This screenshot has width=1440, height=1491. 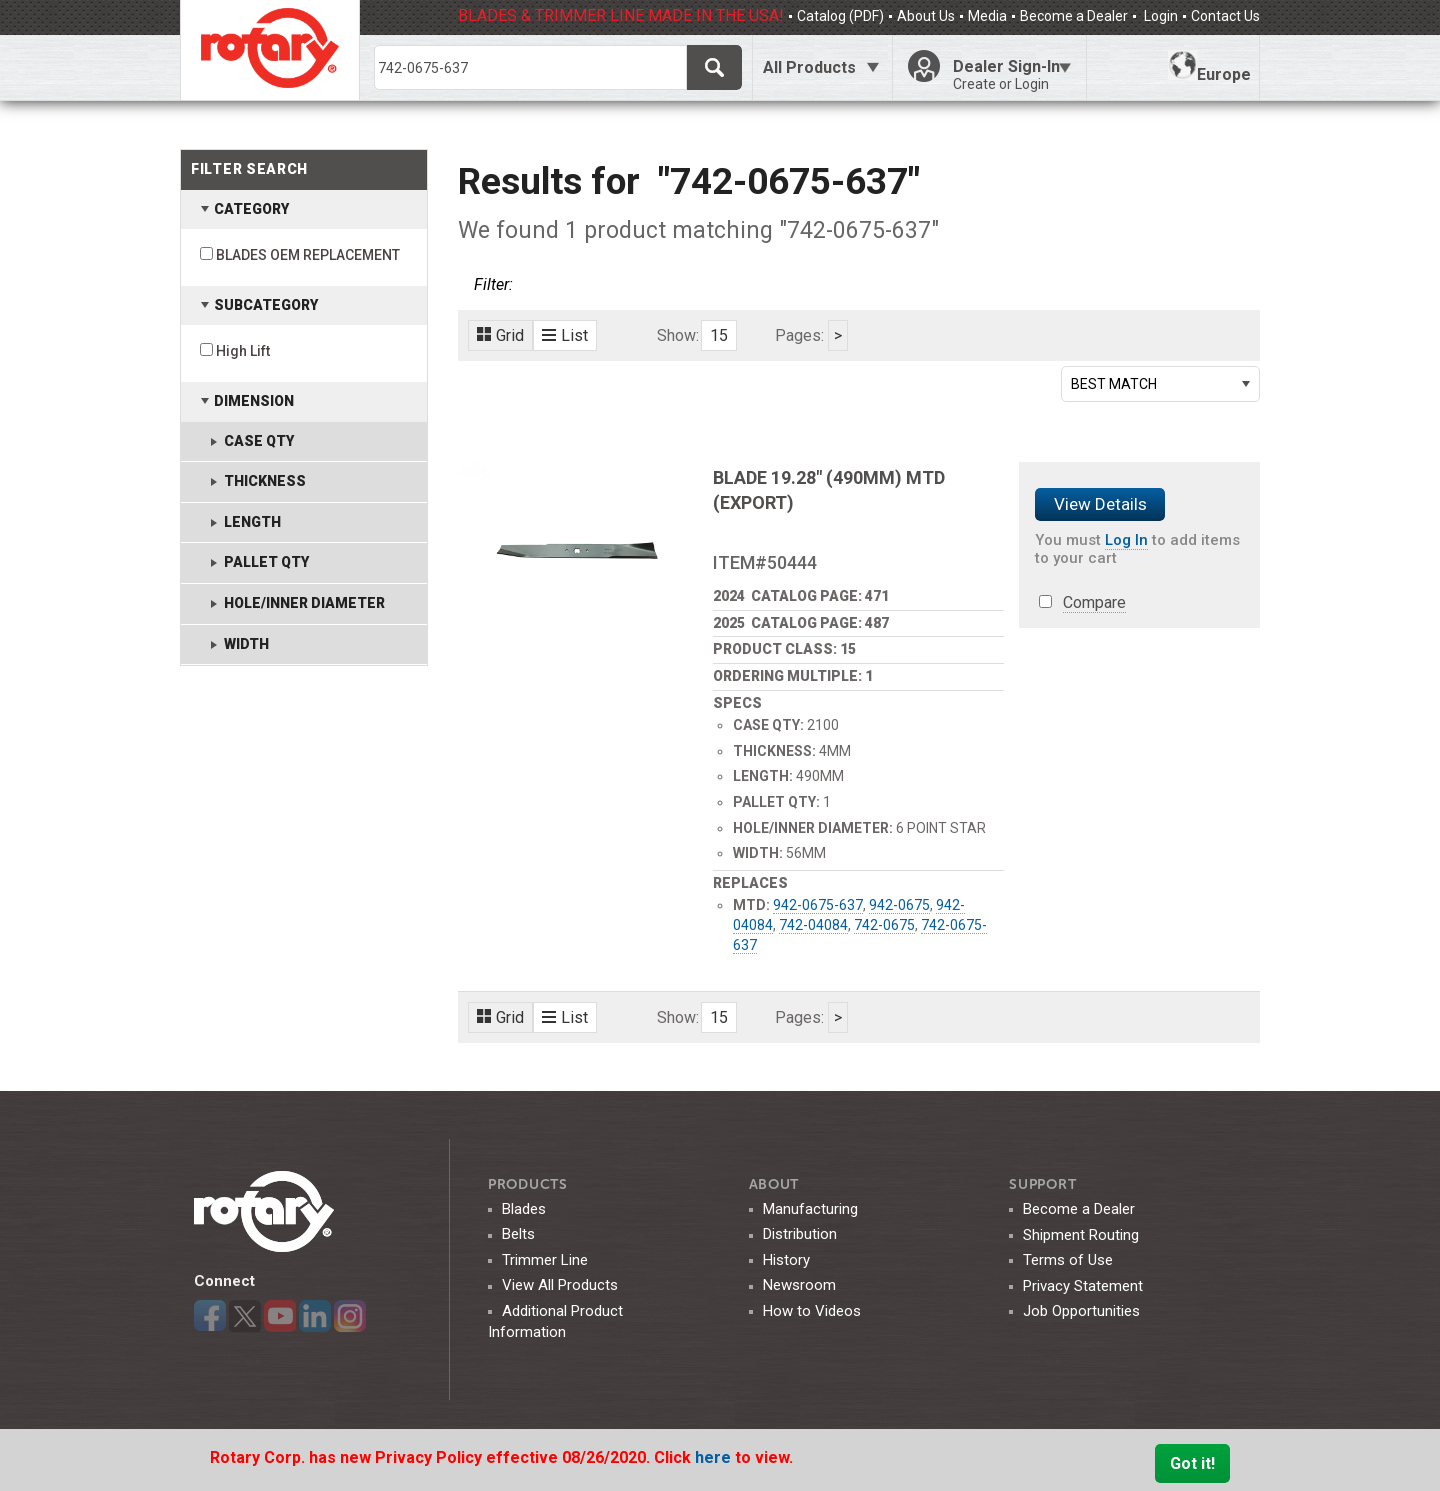 I want to click on High Lift, so click(x=243, y=351).